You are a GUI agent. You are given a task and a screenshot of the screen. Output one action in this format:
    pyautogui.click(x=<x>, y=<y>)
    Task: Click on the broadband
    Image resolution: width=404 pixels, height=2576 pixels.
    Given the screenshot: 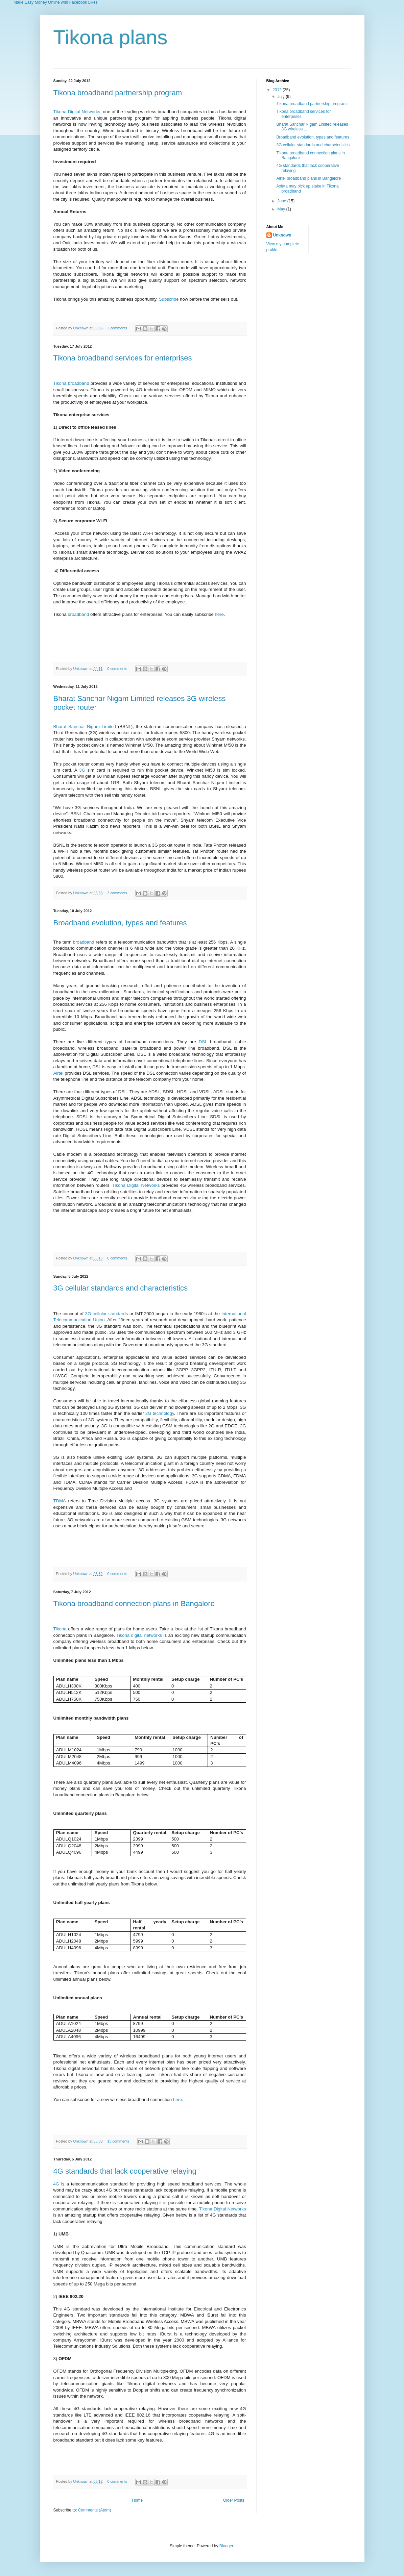 What is the action you would take?
    pyautogui.click(x=78, y=614)
    